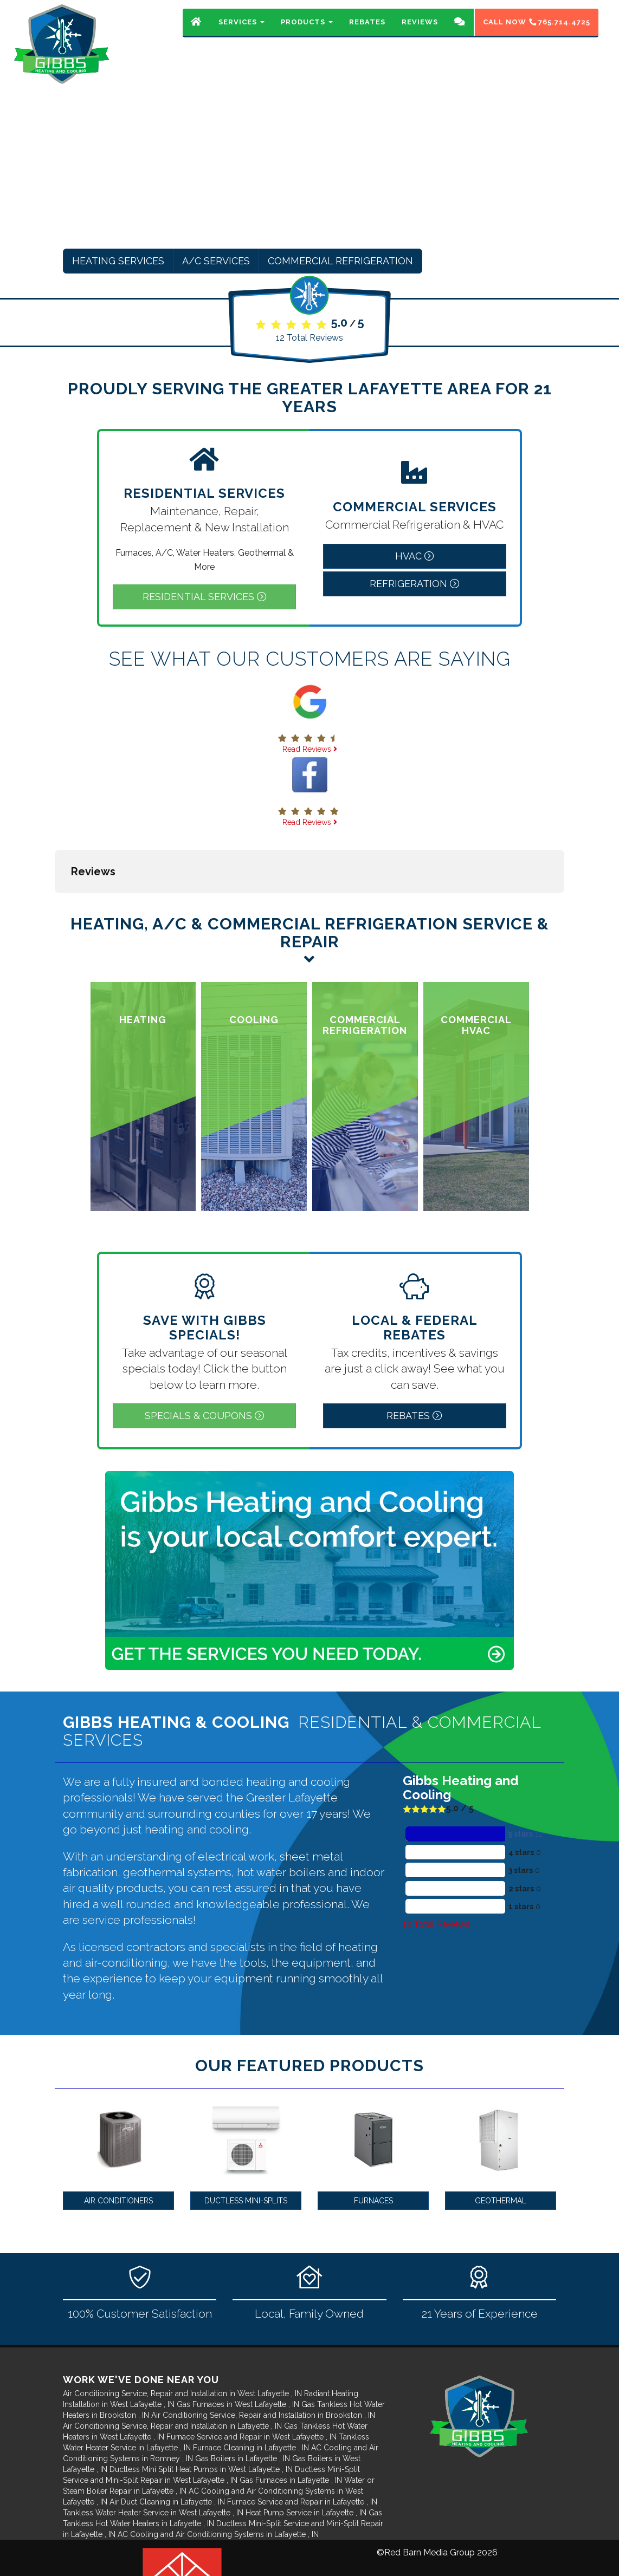 Image resolution: width=619 pixels, height=2576 pixels. Describe the element at coordinates (216, 260) in the screenshot. I see `A/C Services` at that location.